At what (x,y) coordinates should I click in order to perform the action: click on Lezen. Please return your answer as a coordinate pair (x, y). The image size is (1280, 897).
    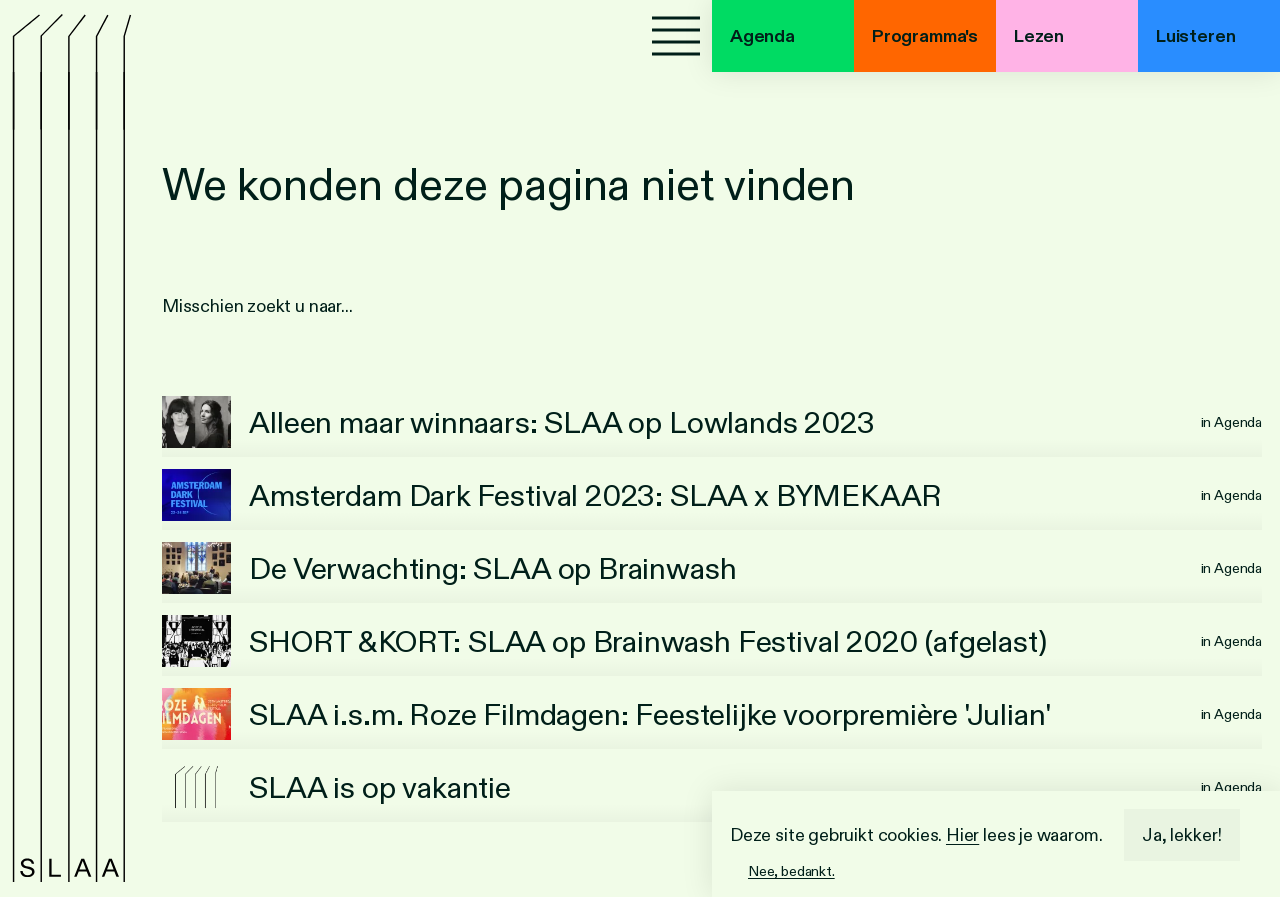
    Looking at the image, I should click on (1039, 36).